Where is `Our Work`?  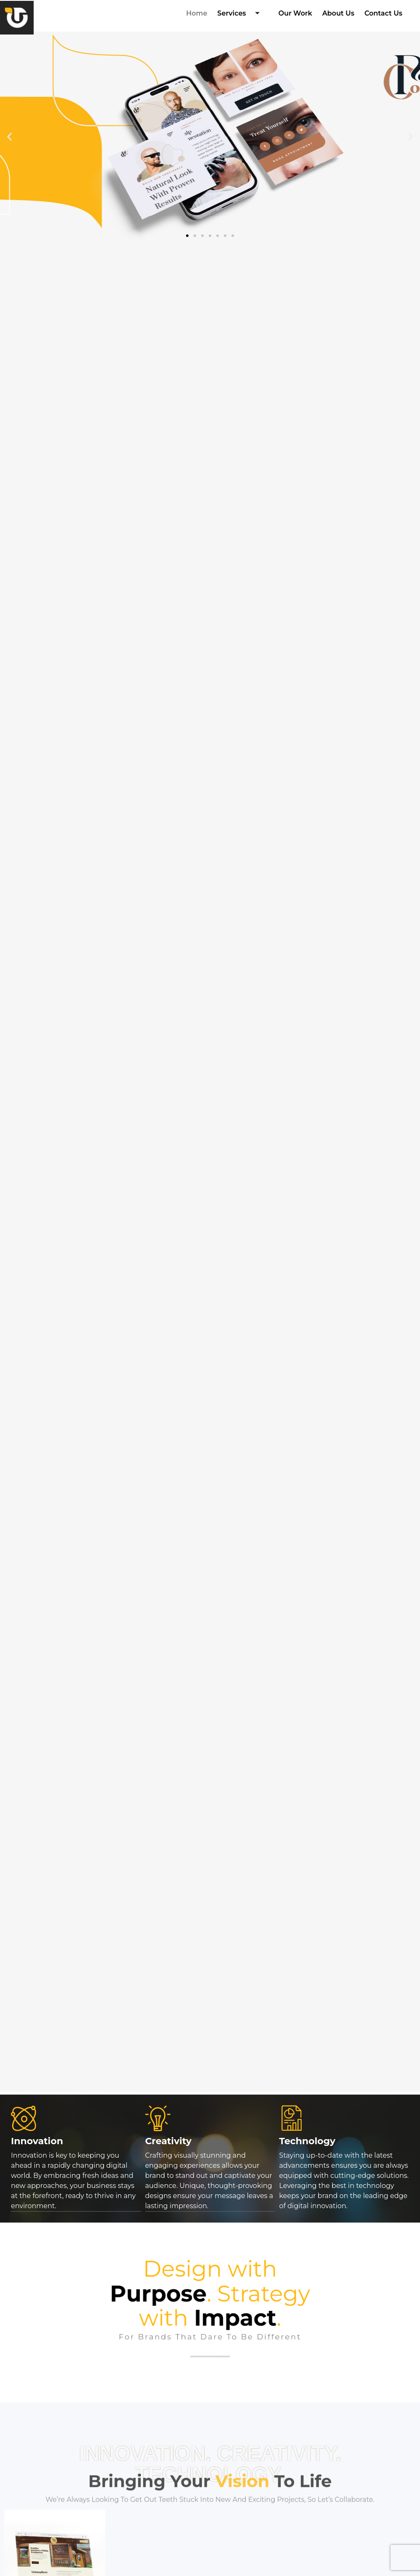 Our Work is located at coordinates (295, 13).